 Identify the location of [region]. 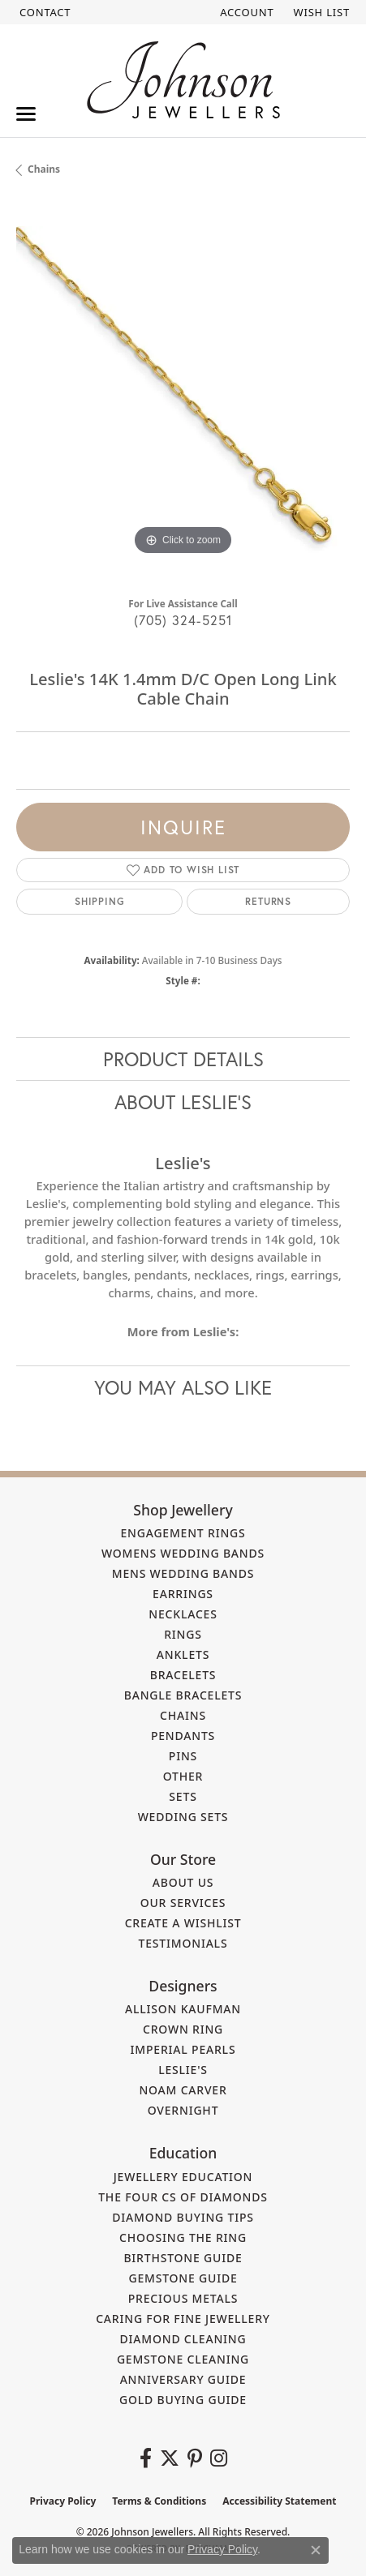
(183, 392).